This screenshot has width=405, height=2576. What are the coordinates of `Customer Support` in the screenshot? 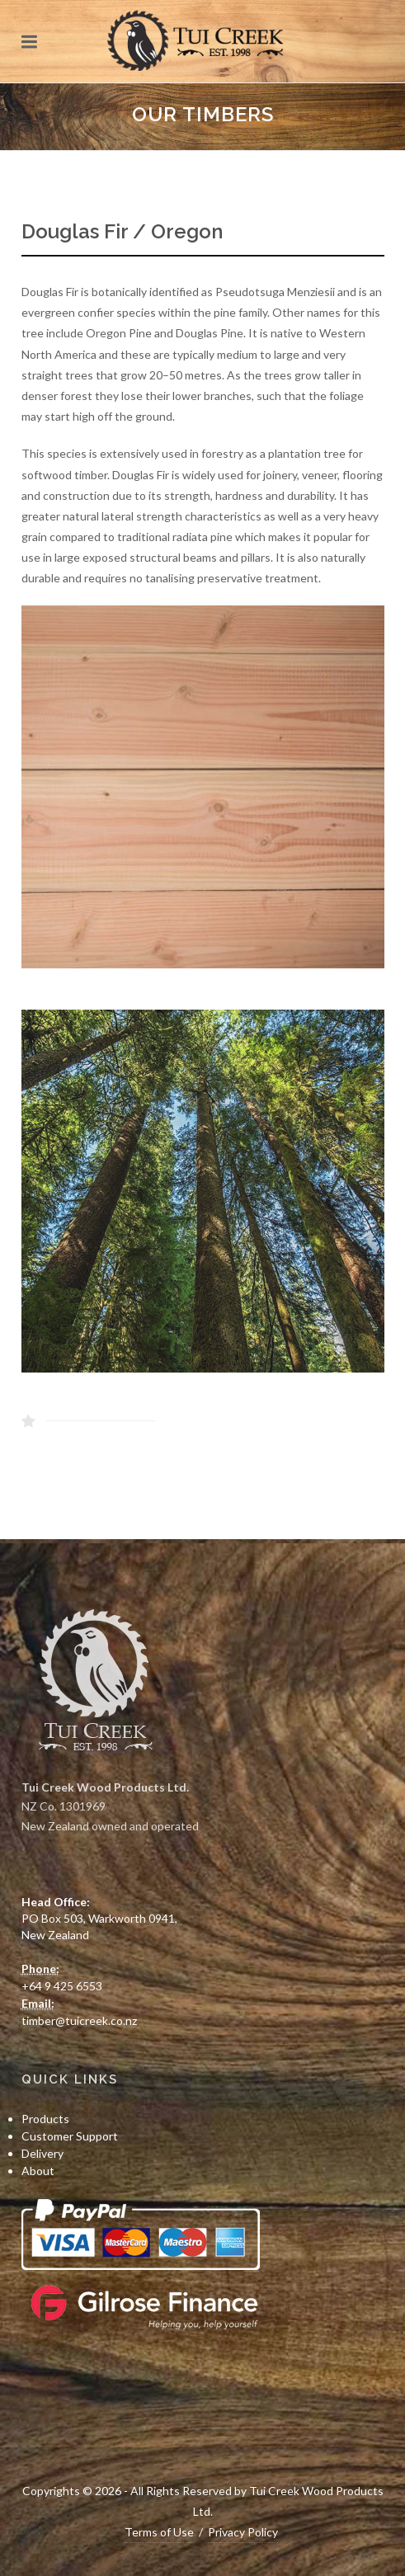 It's located at (69, 2136).